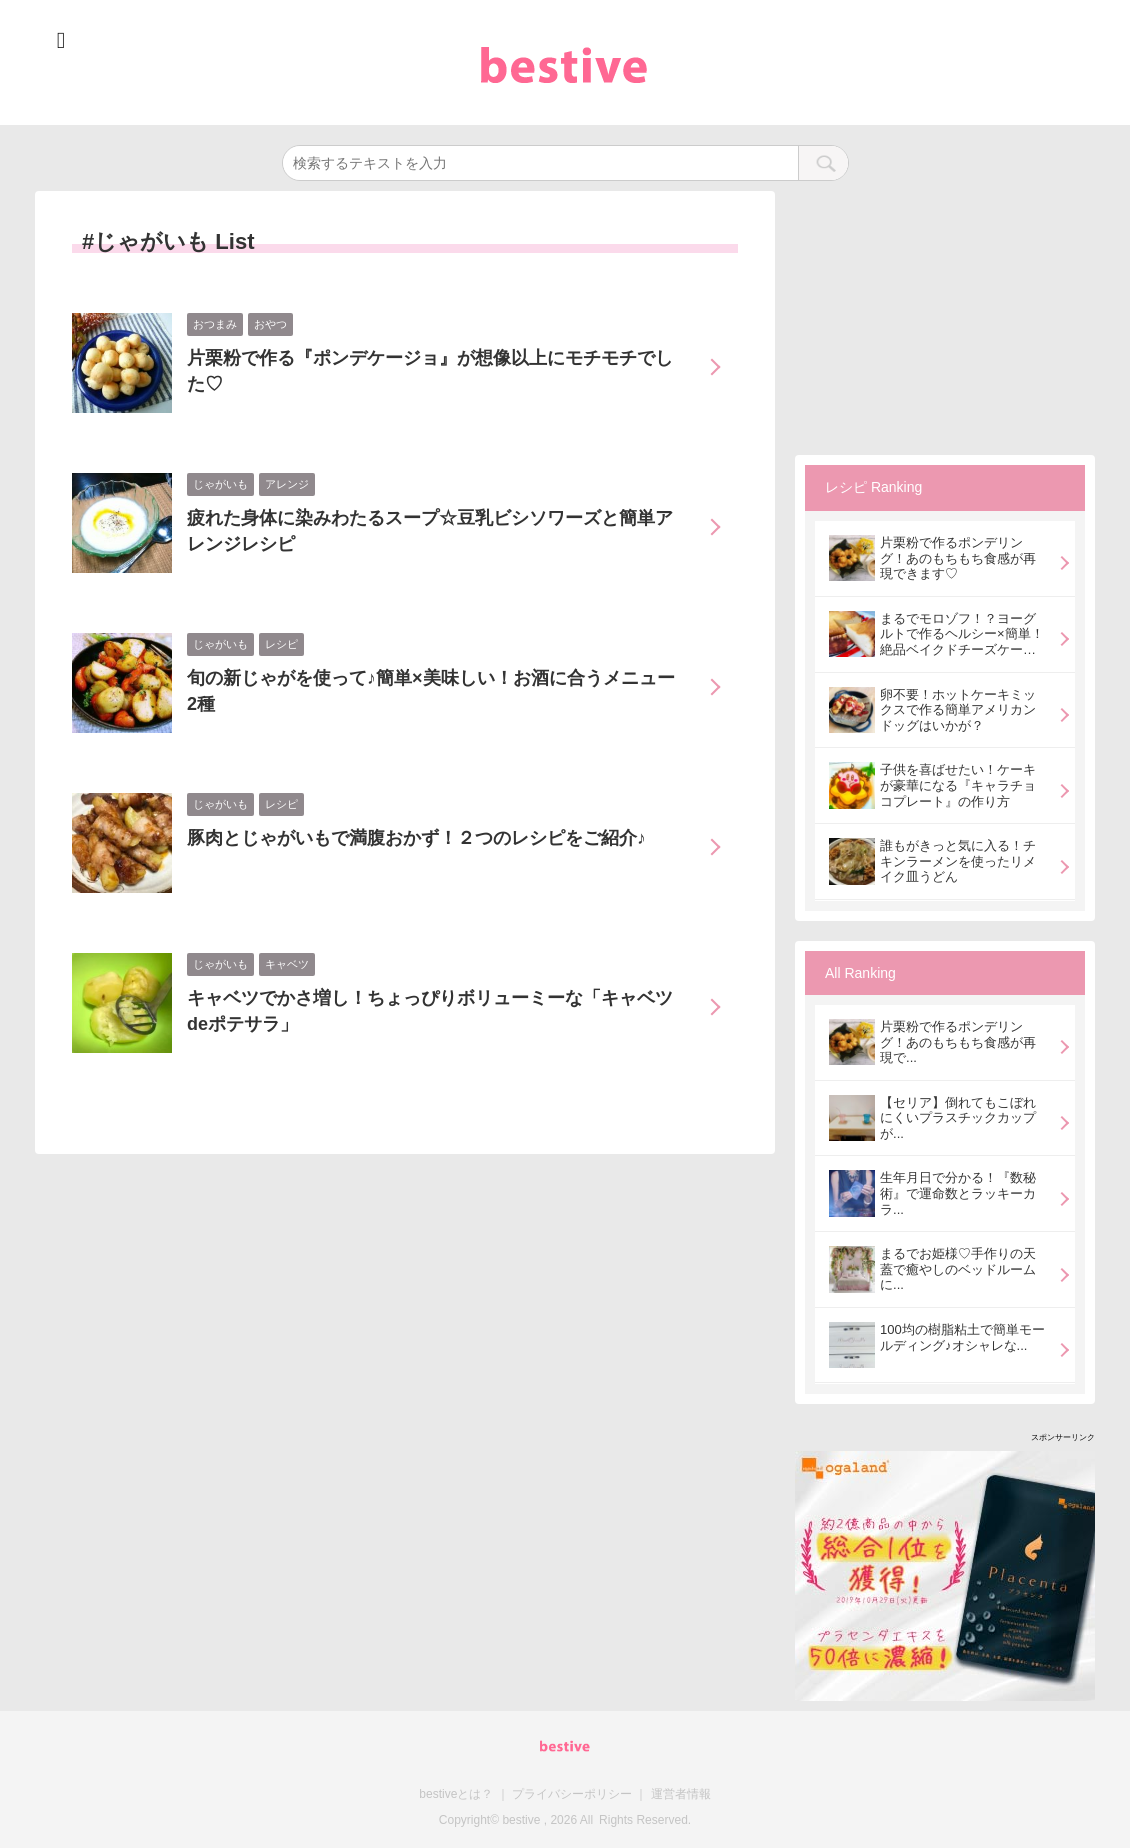 The width and height of the screenshot is (1130, 1848). Describe the element at coordinates (430, 371) in the screenshot. I see `片栗粉で作る『ポンデケージョ』が想像以上にモチモチでした♡` at that location.